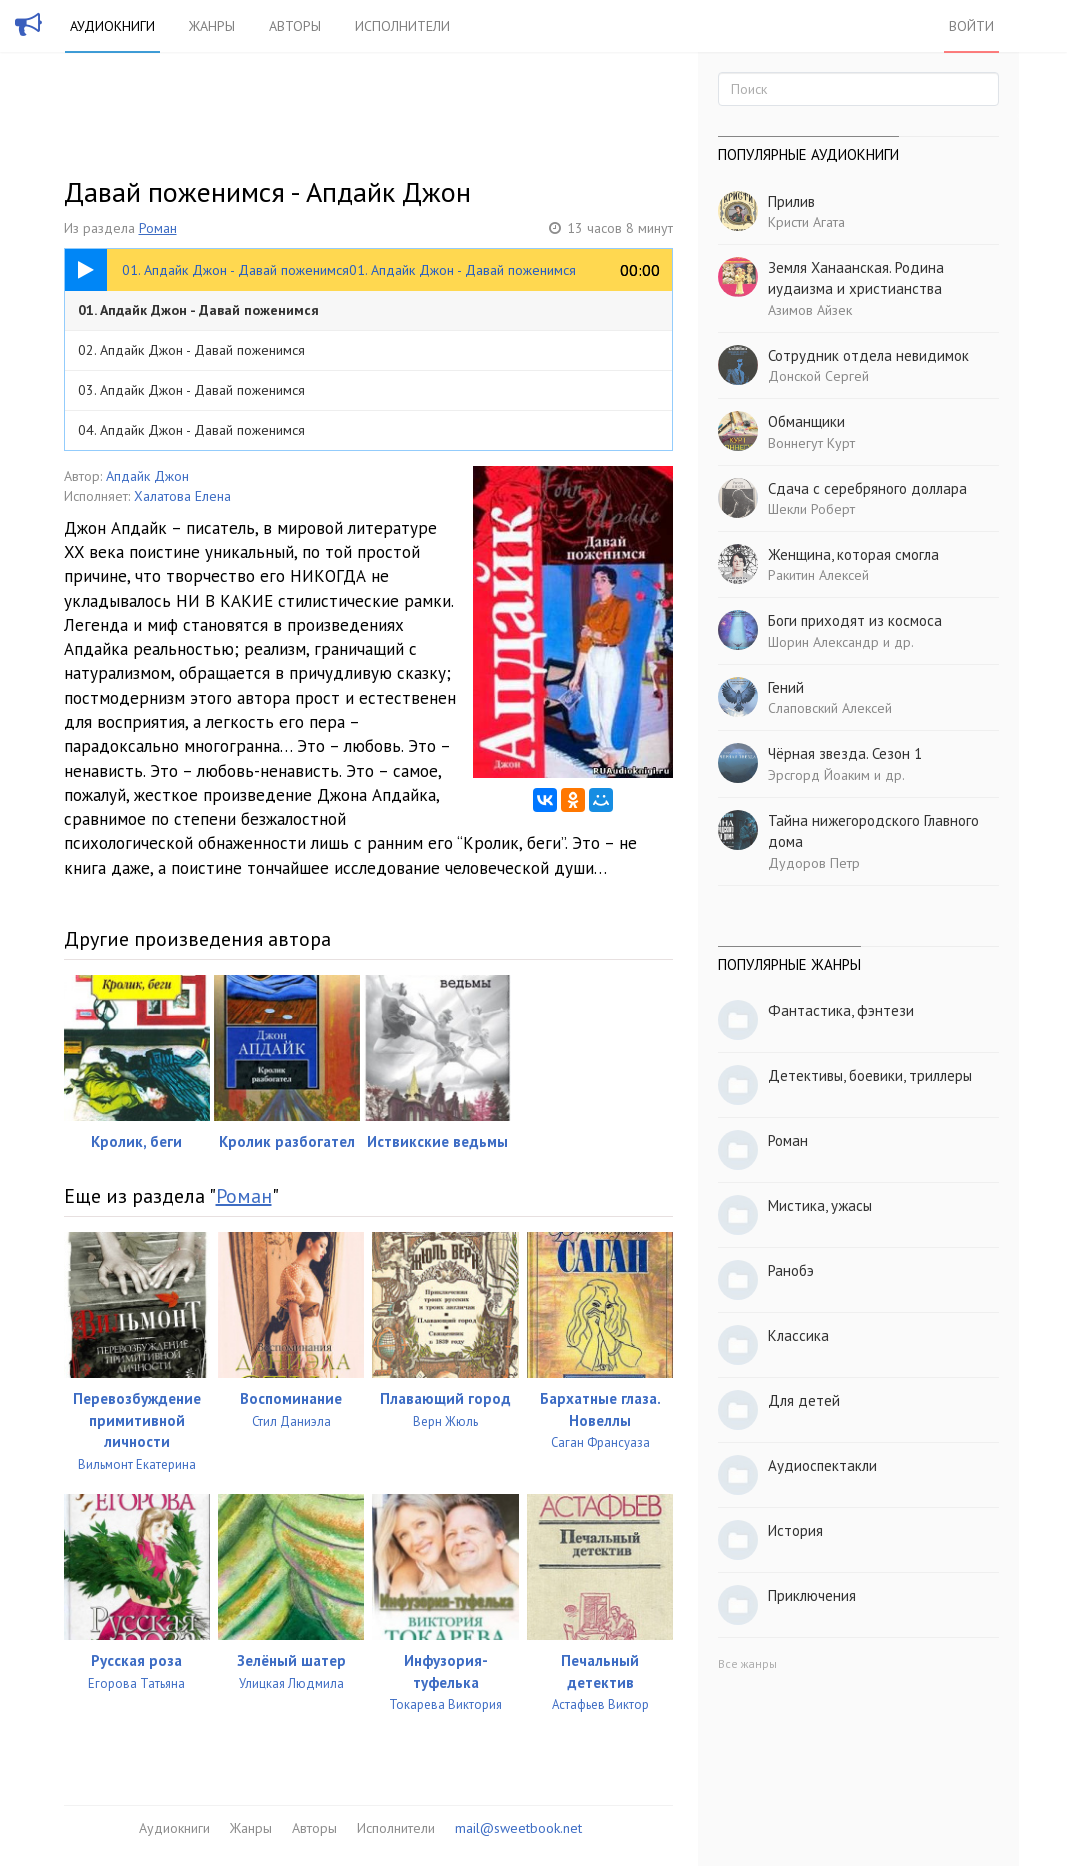 The width and height of the screenshot is (1067, 1866). I want to click on Детективы, боевики, триллеры, so click(870, 1075).